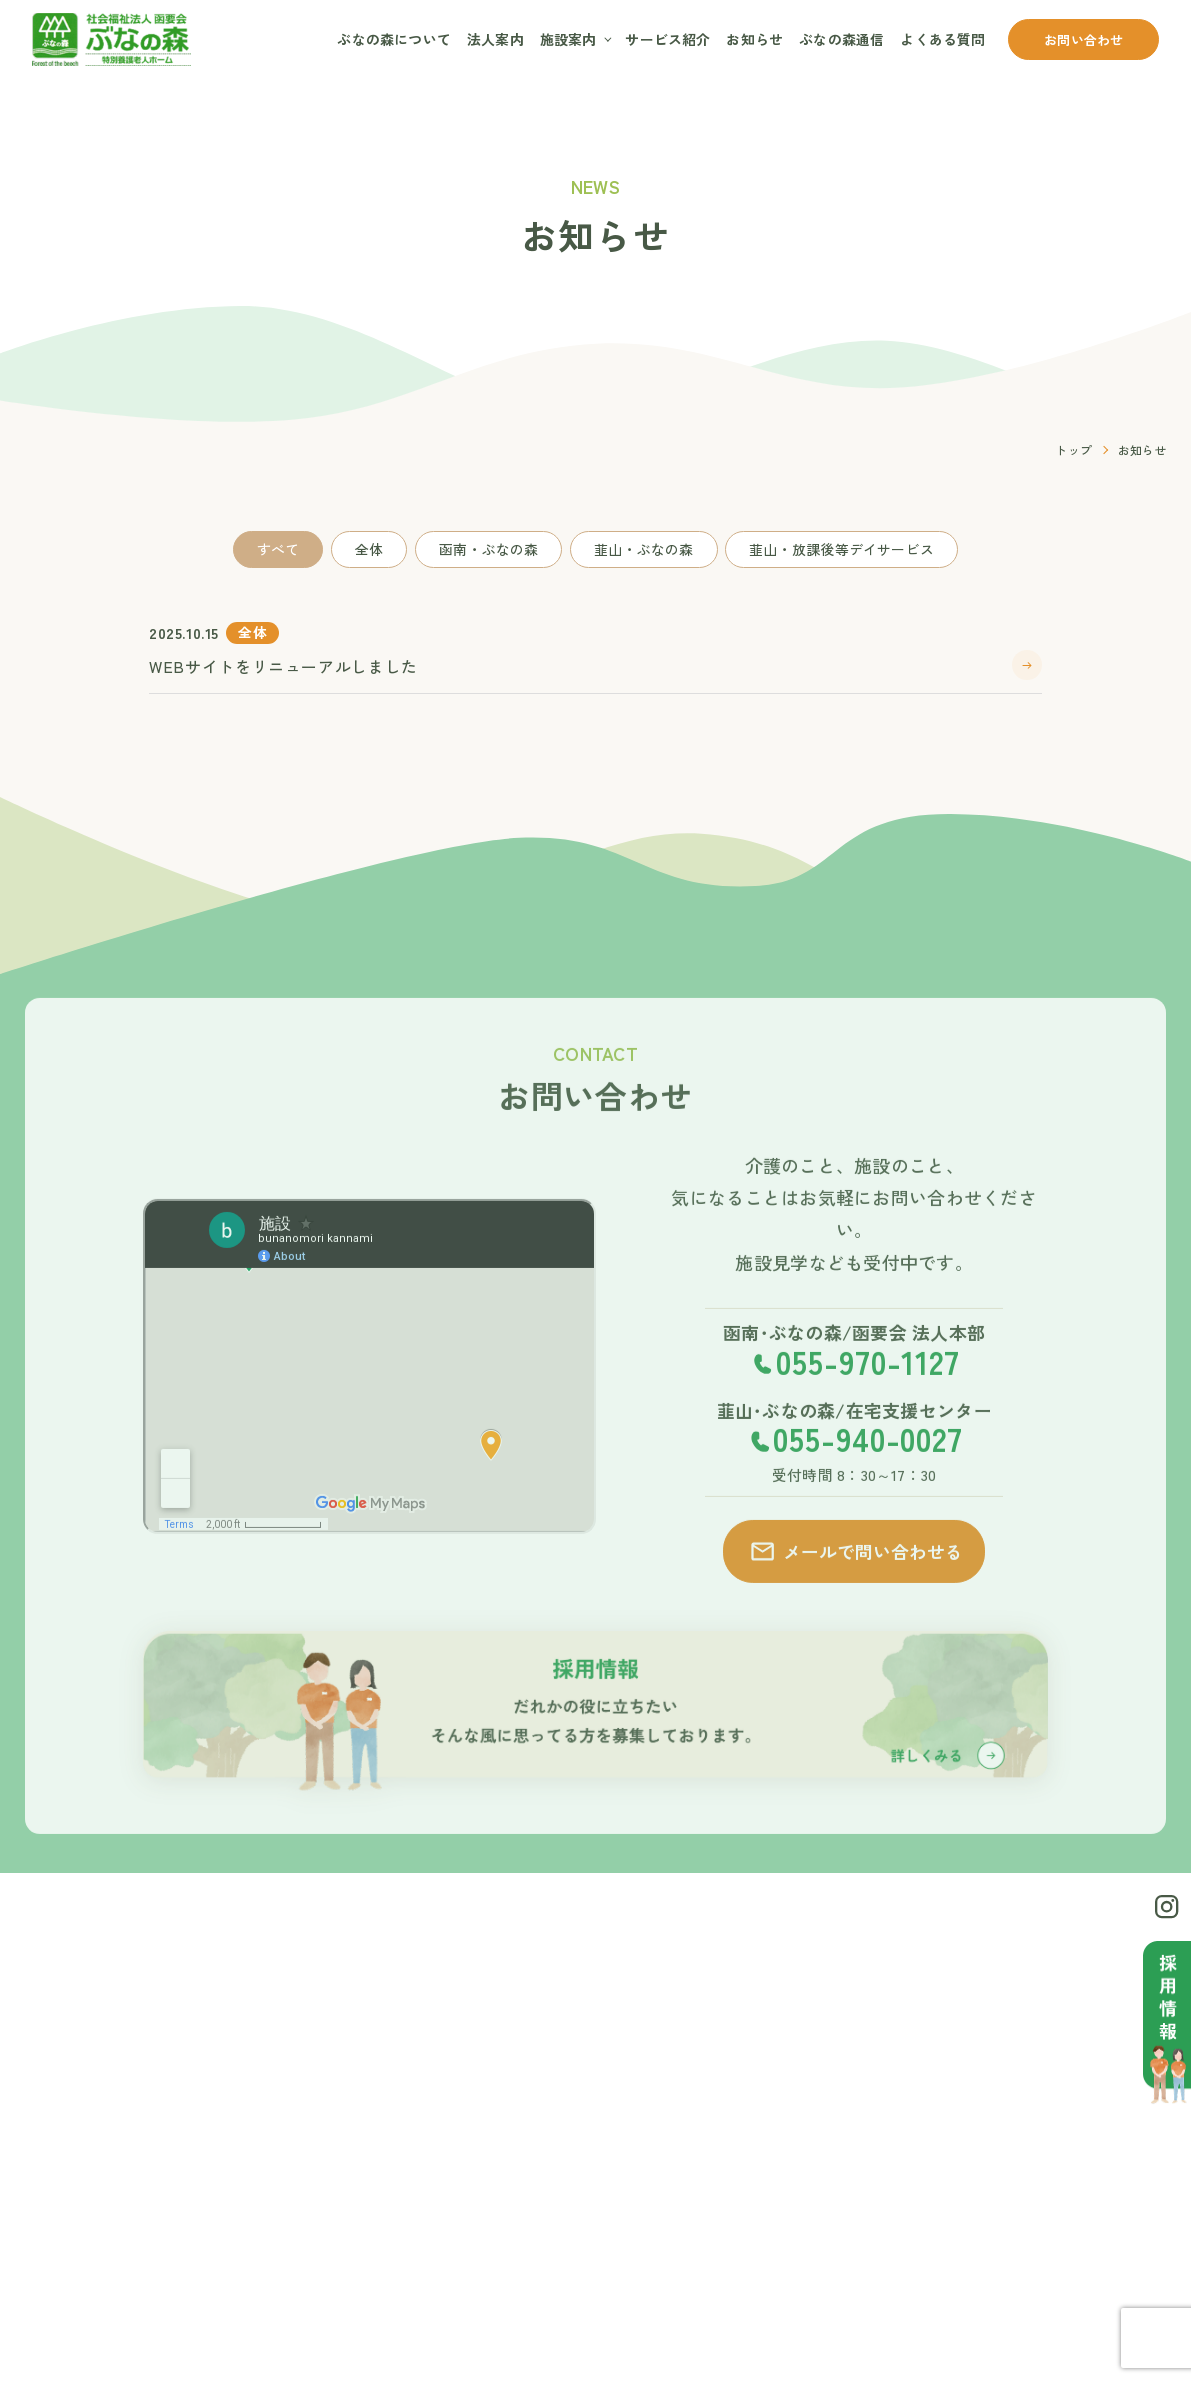 The image size is (1191, 2382). What do you see at coordinates (667, 39) in the screenshot?
I see `サービス紹介` at bounding box center [667, 39].